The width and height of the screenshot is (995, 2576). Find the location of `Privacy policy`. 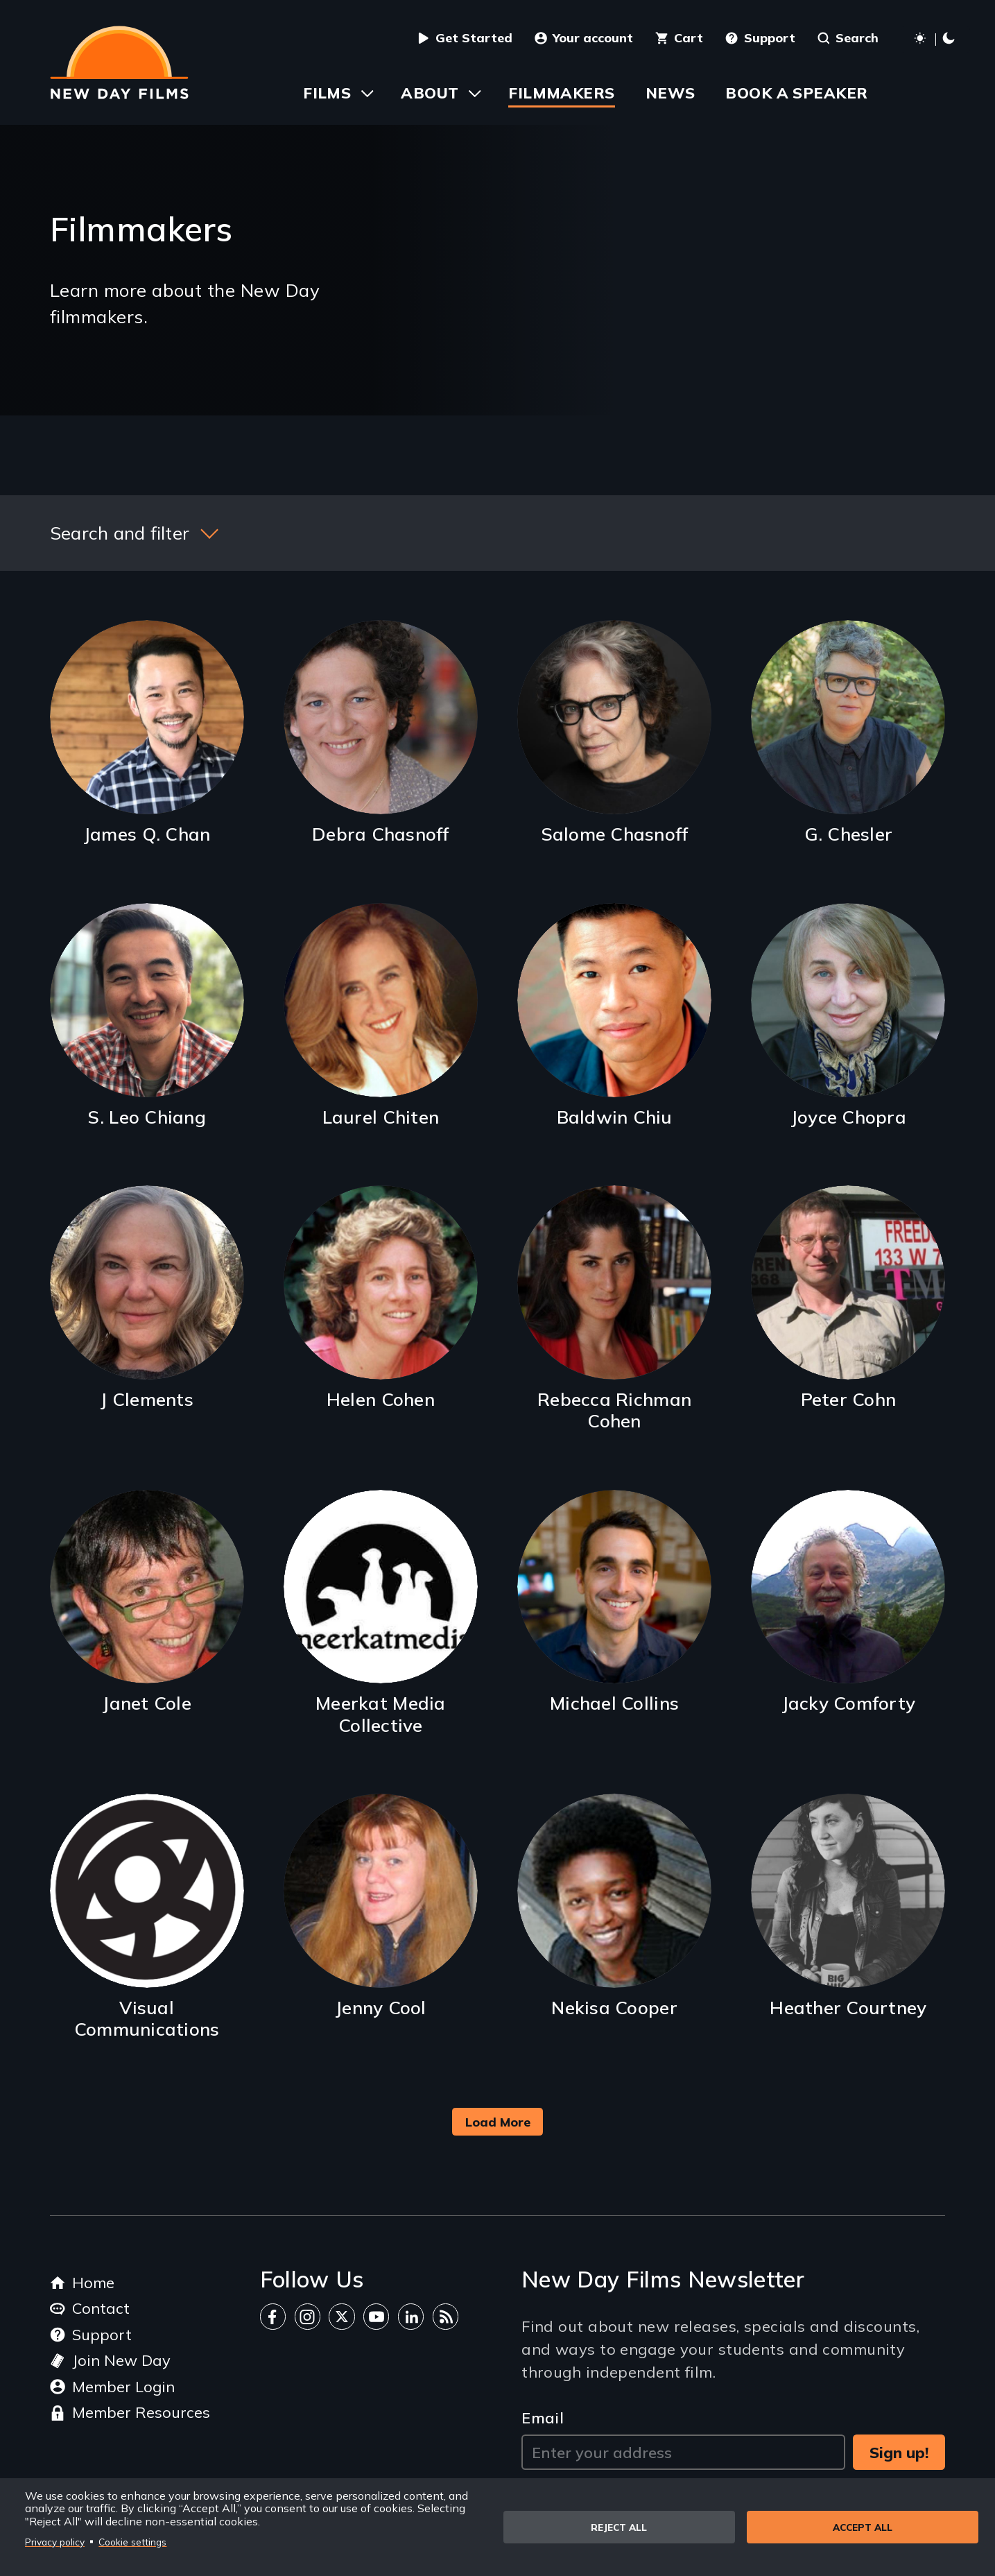

Privacy policy is located at coordinates (55, 2542).